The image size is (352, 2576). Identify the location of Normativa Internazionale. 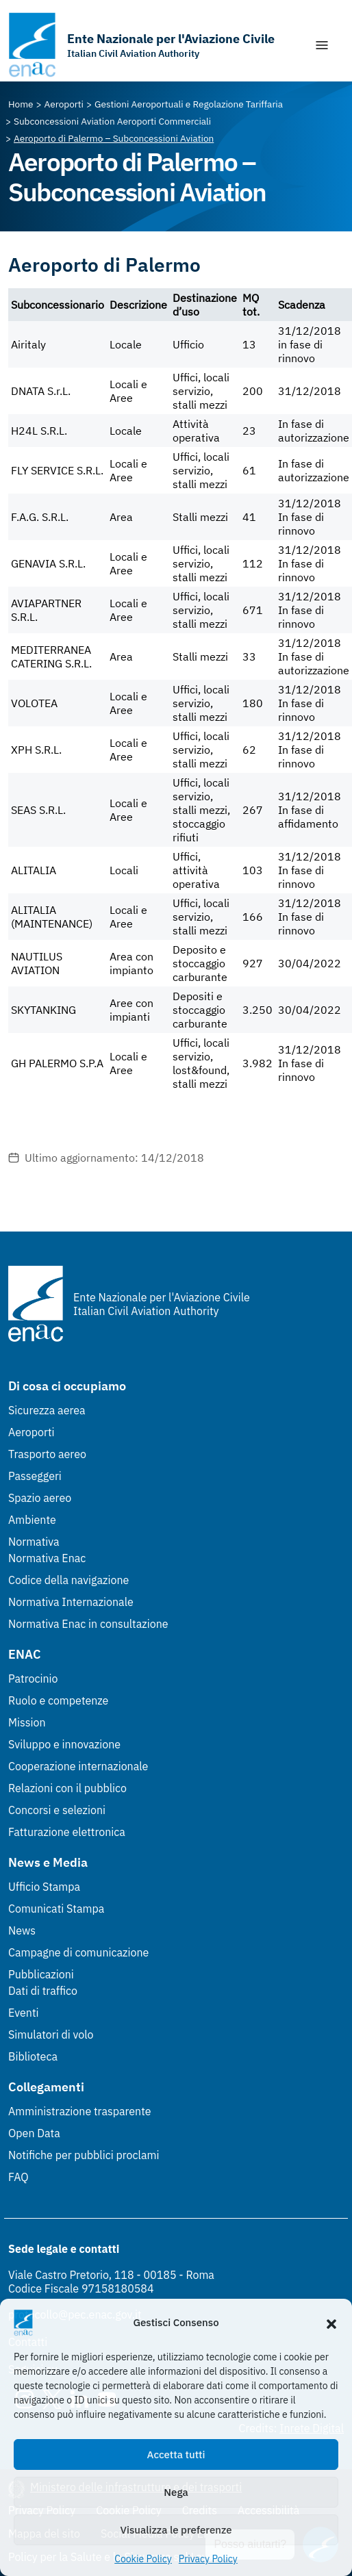
(71, 1602).